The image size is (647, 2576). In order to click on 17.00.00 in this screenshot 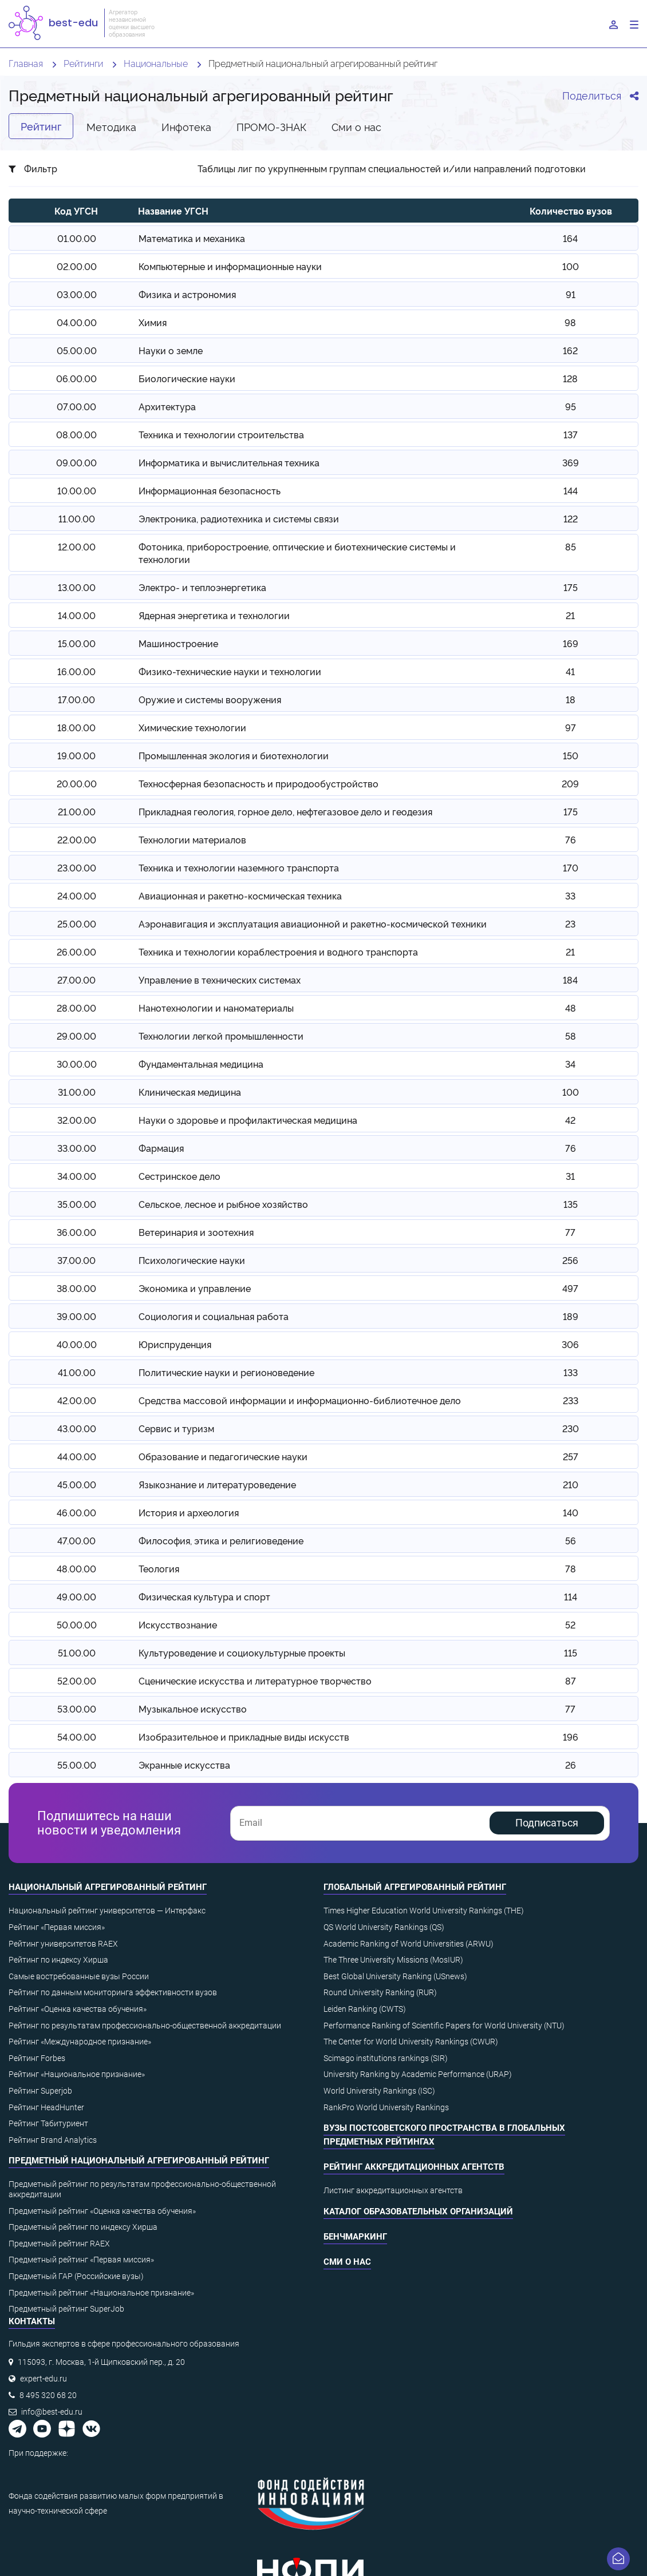, I will do `click(76, 699)`.